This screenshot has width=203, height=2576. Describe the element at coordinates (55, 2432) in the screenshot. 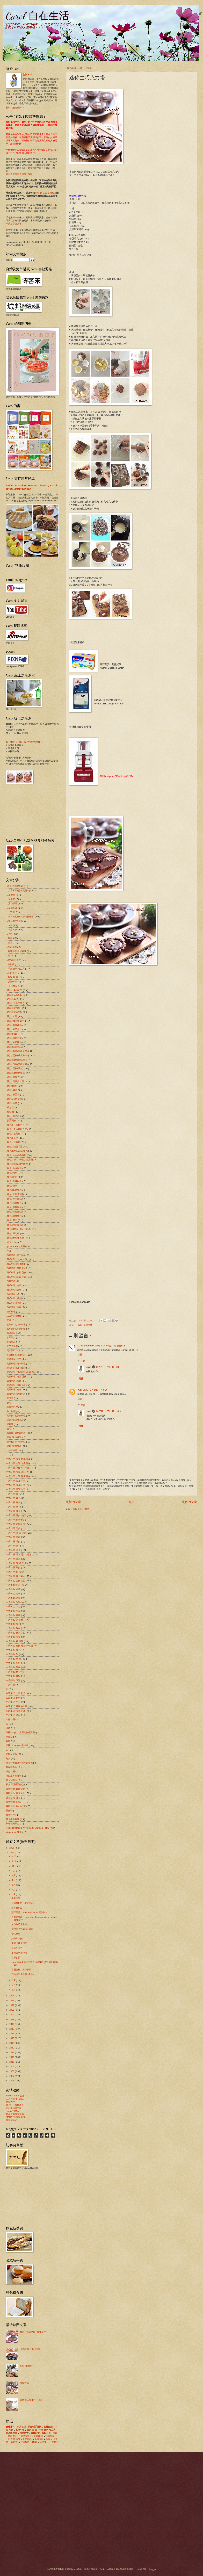

I see `果醬` at that location.